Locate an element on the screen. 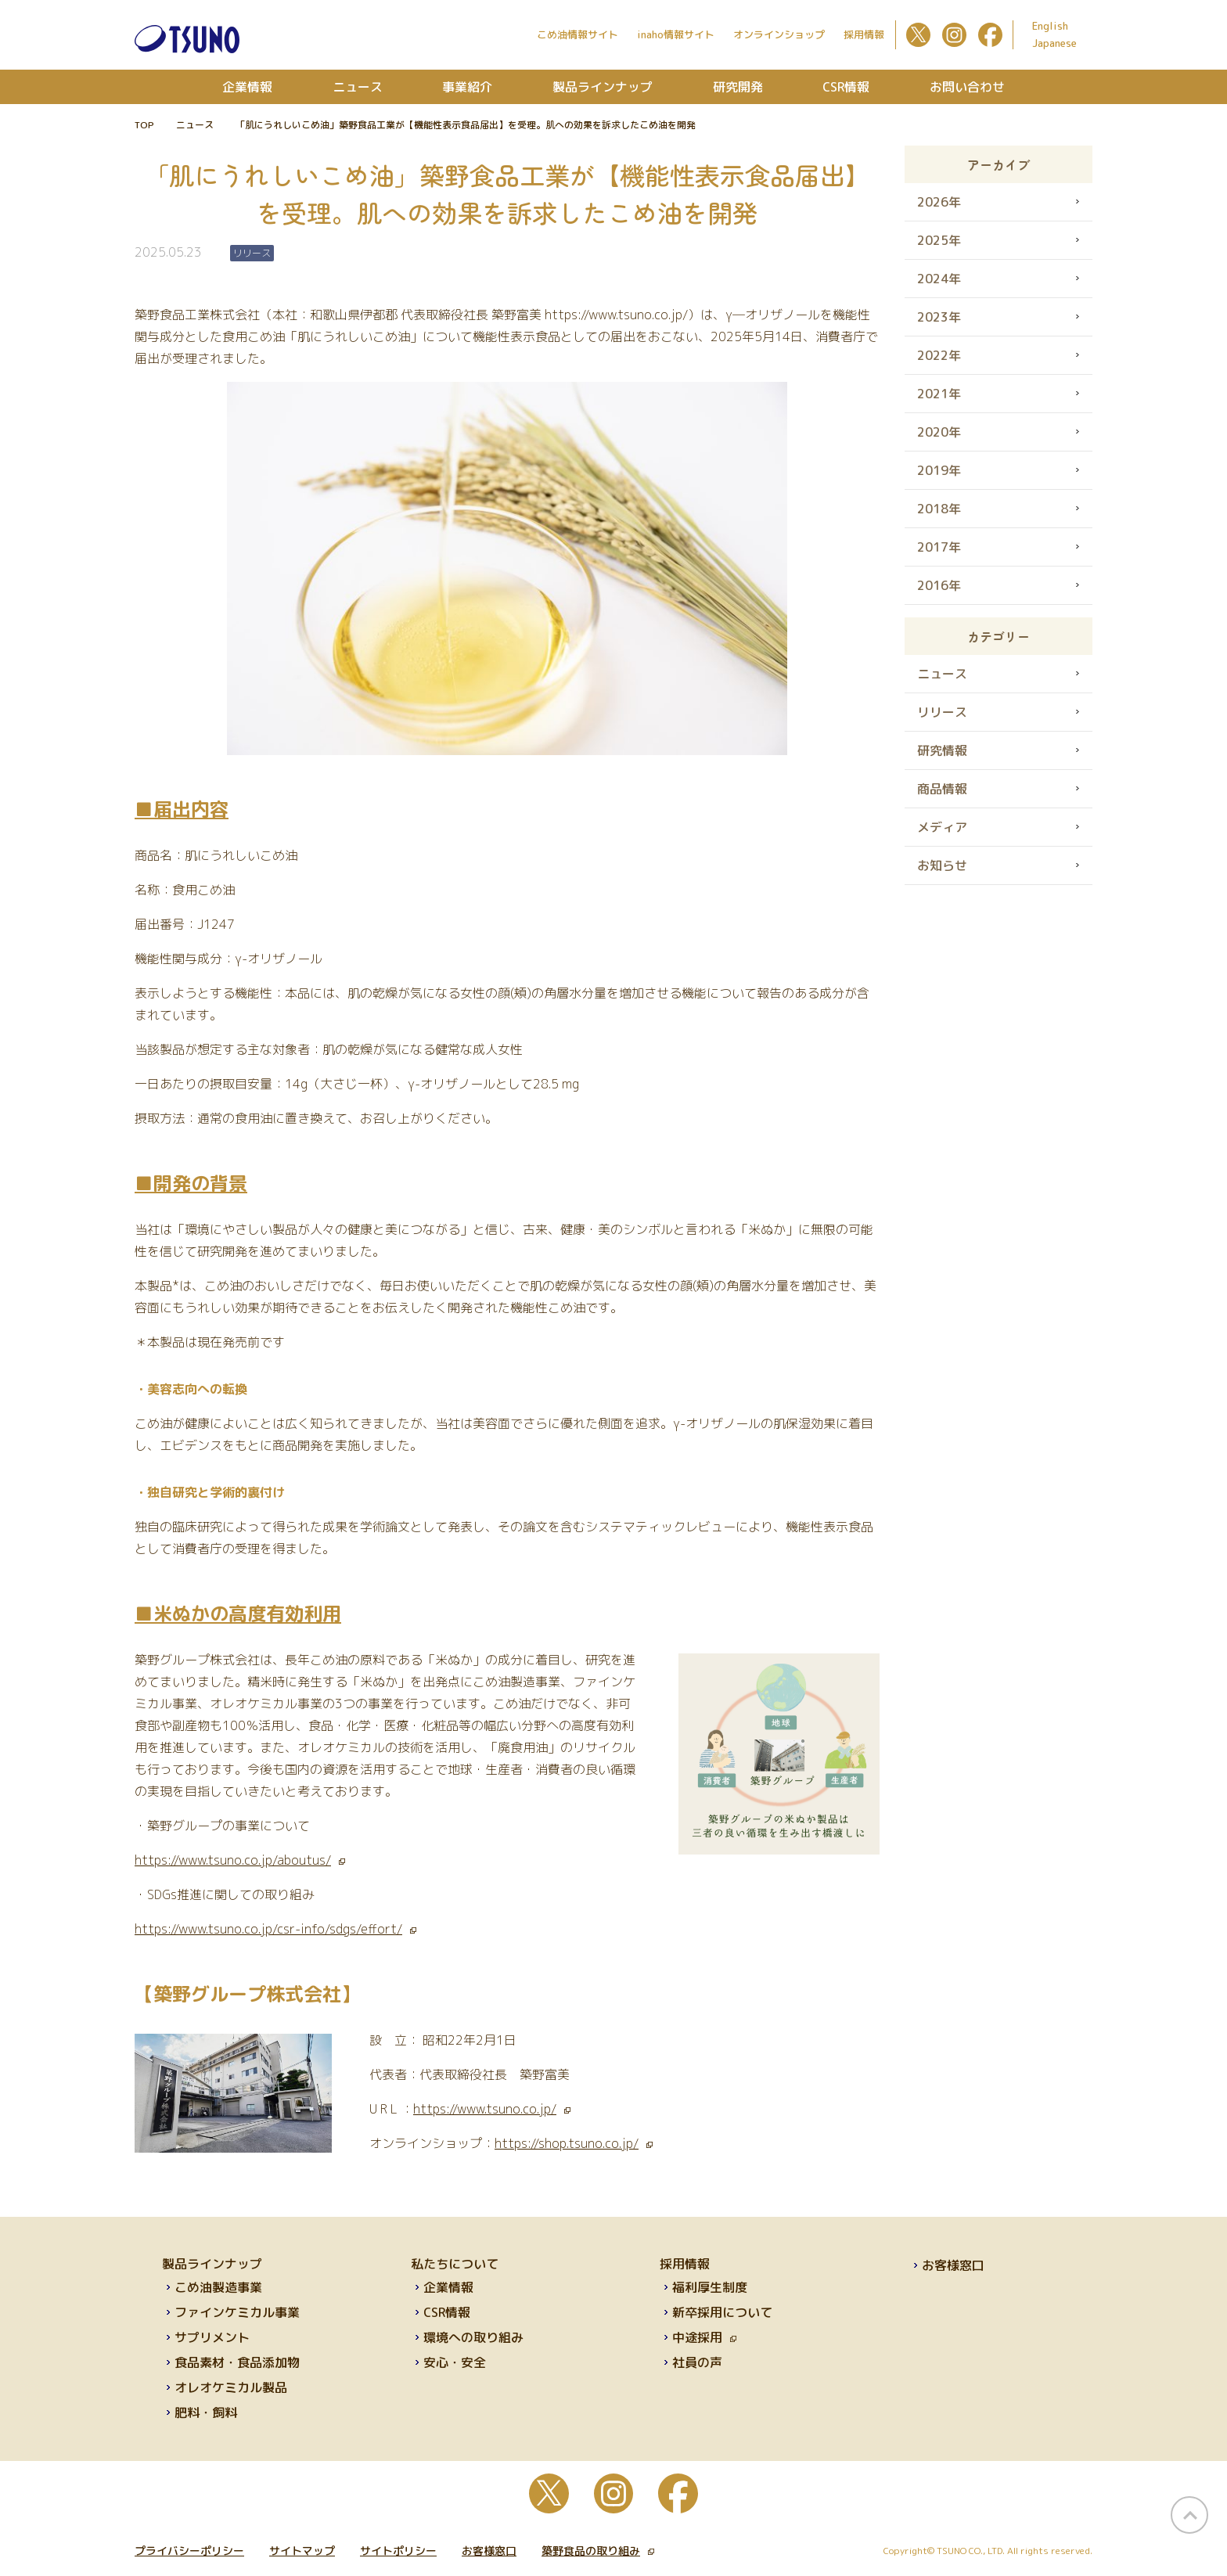 This screenshot has width=1227, height=2576. 事業紹介 is located at coordinates (467, 86).